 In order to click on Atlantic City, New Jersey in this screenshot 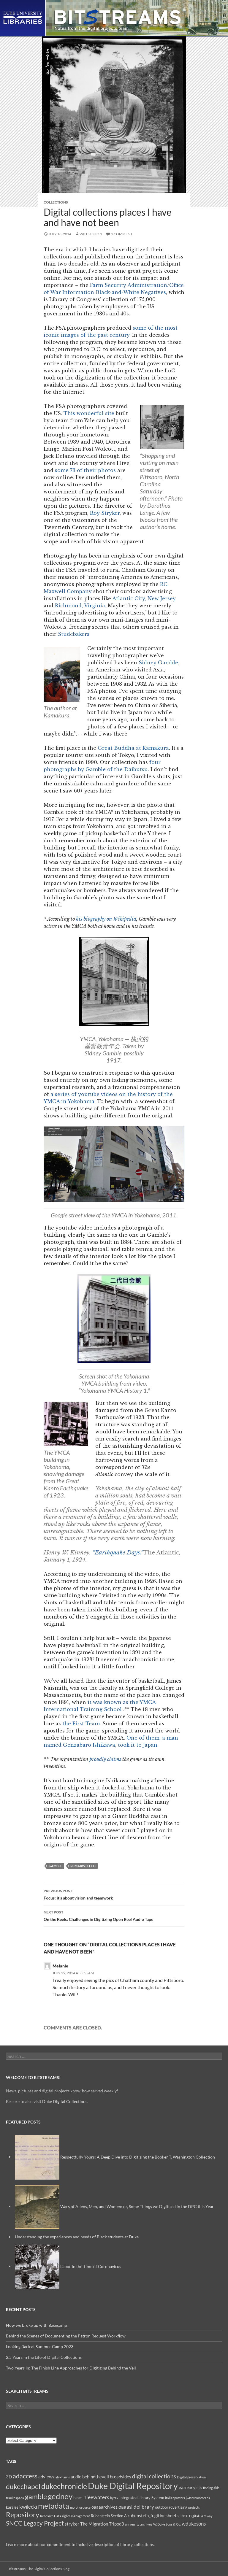, I will do `click(144, 598)`.